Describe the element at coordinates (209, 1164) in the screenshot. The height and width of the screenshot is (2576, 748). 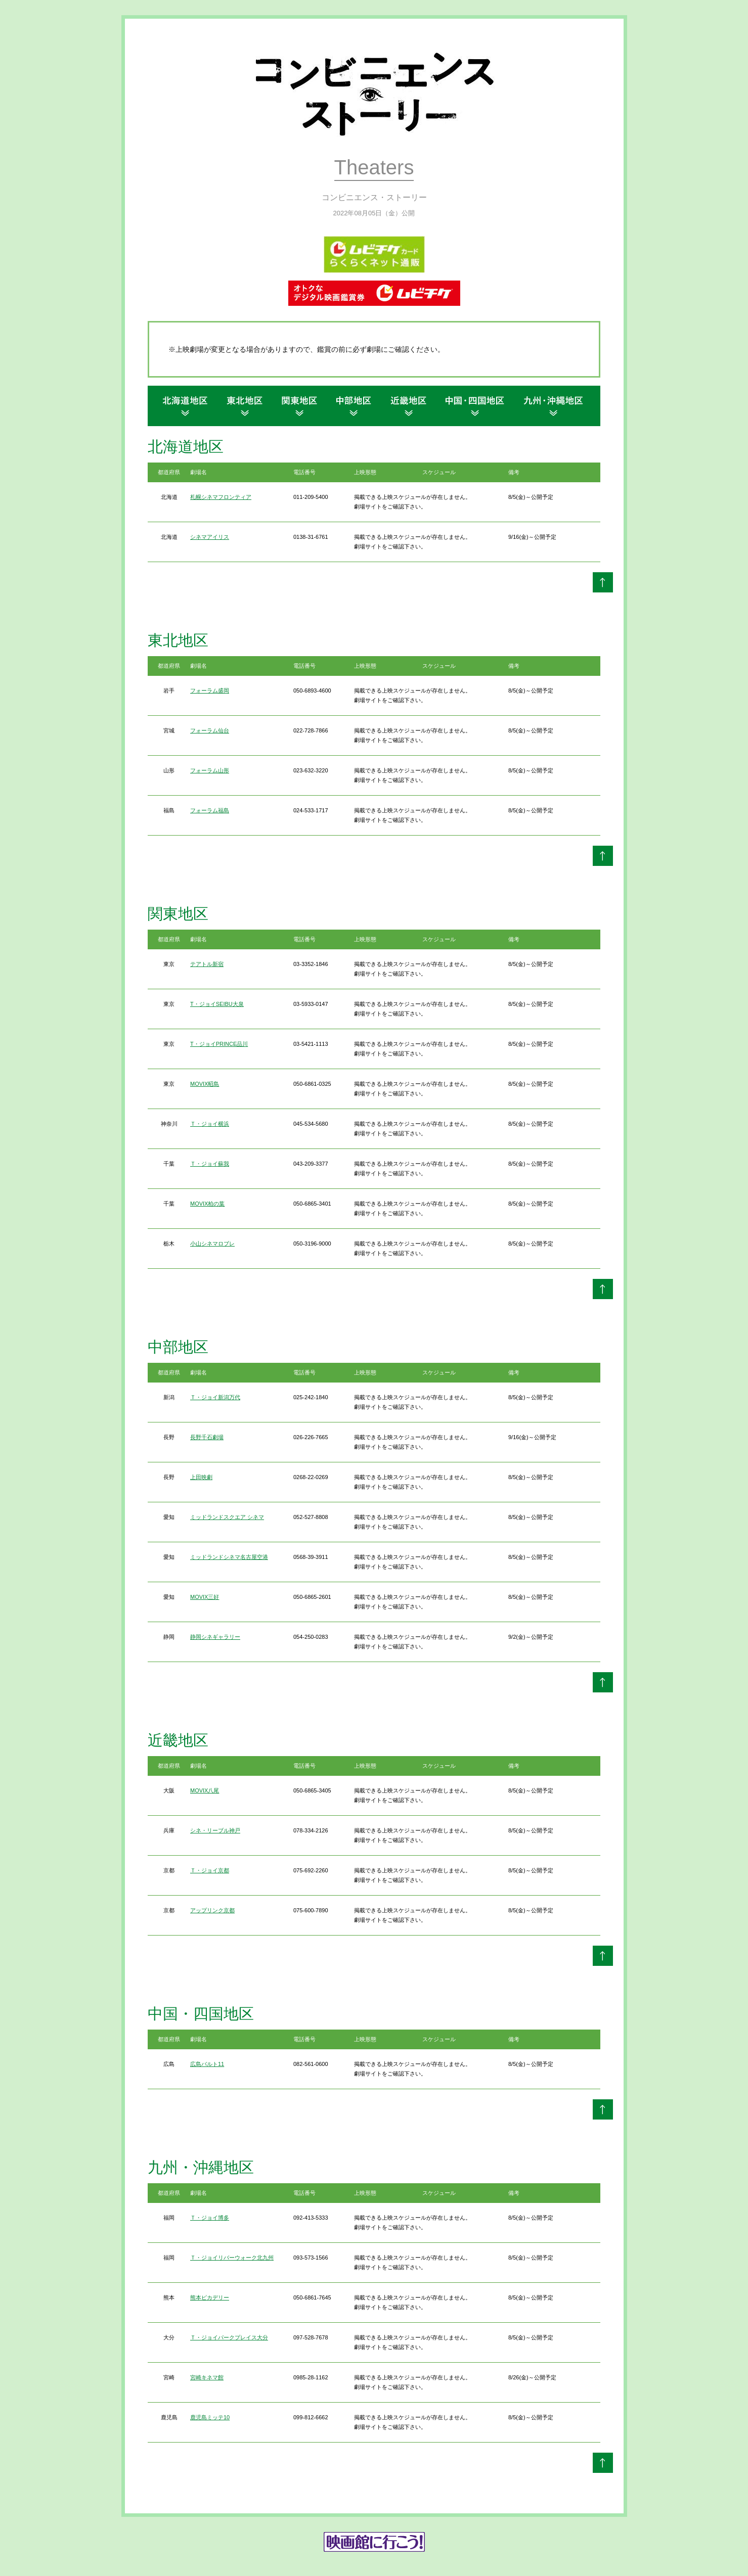
I see `Ｔ・ジョイ蘇我` at that location.